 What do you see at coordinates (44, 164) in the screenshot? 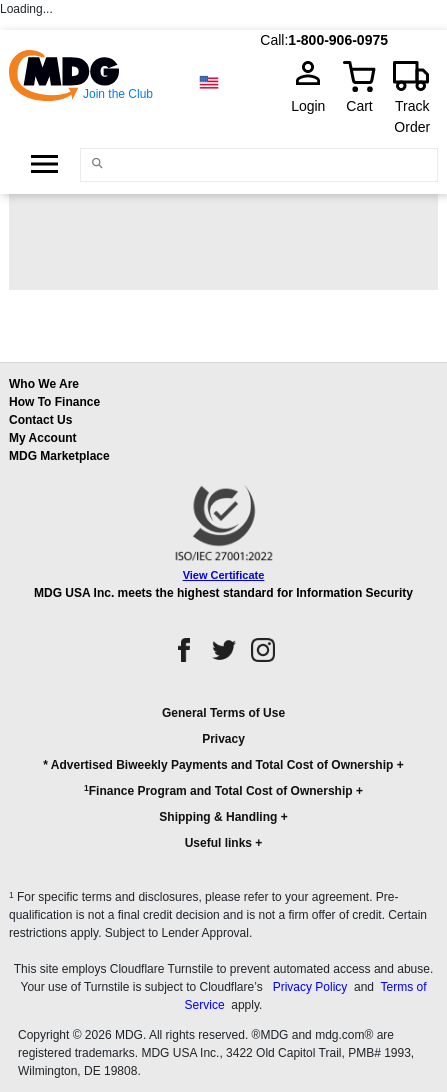
I see `[Open Side Menu]` at bounding box center [44, 164].